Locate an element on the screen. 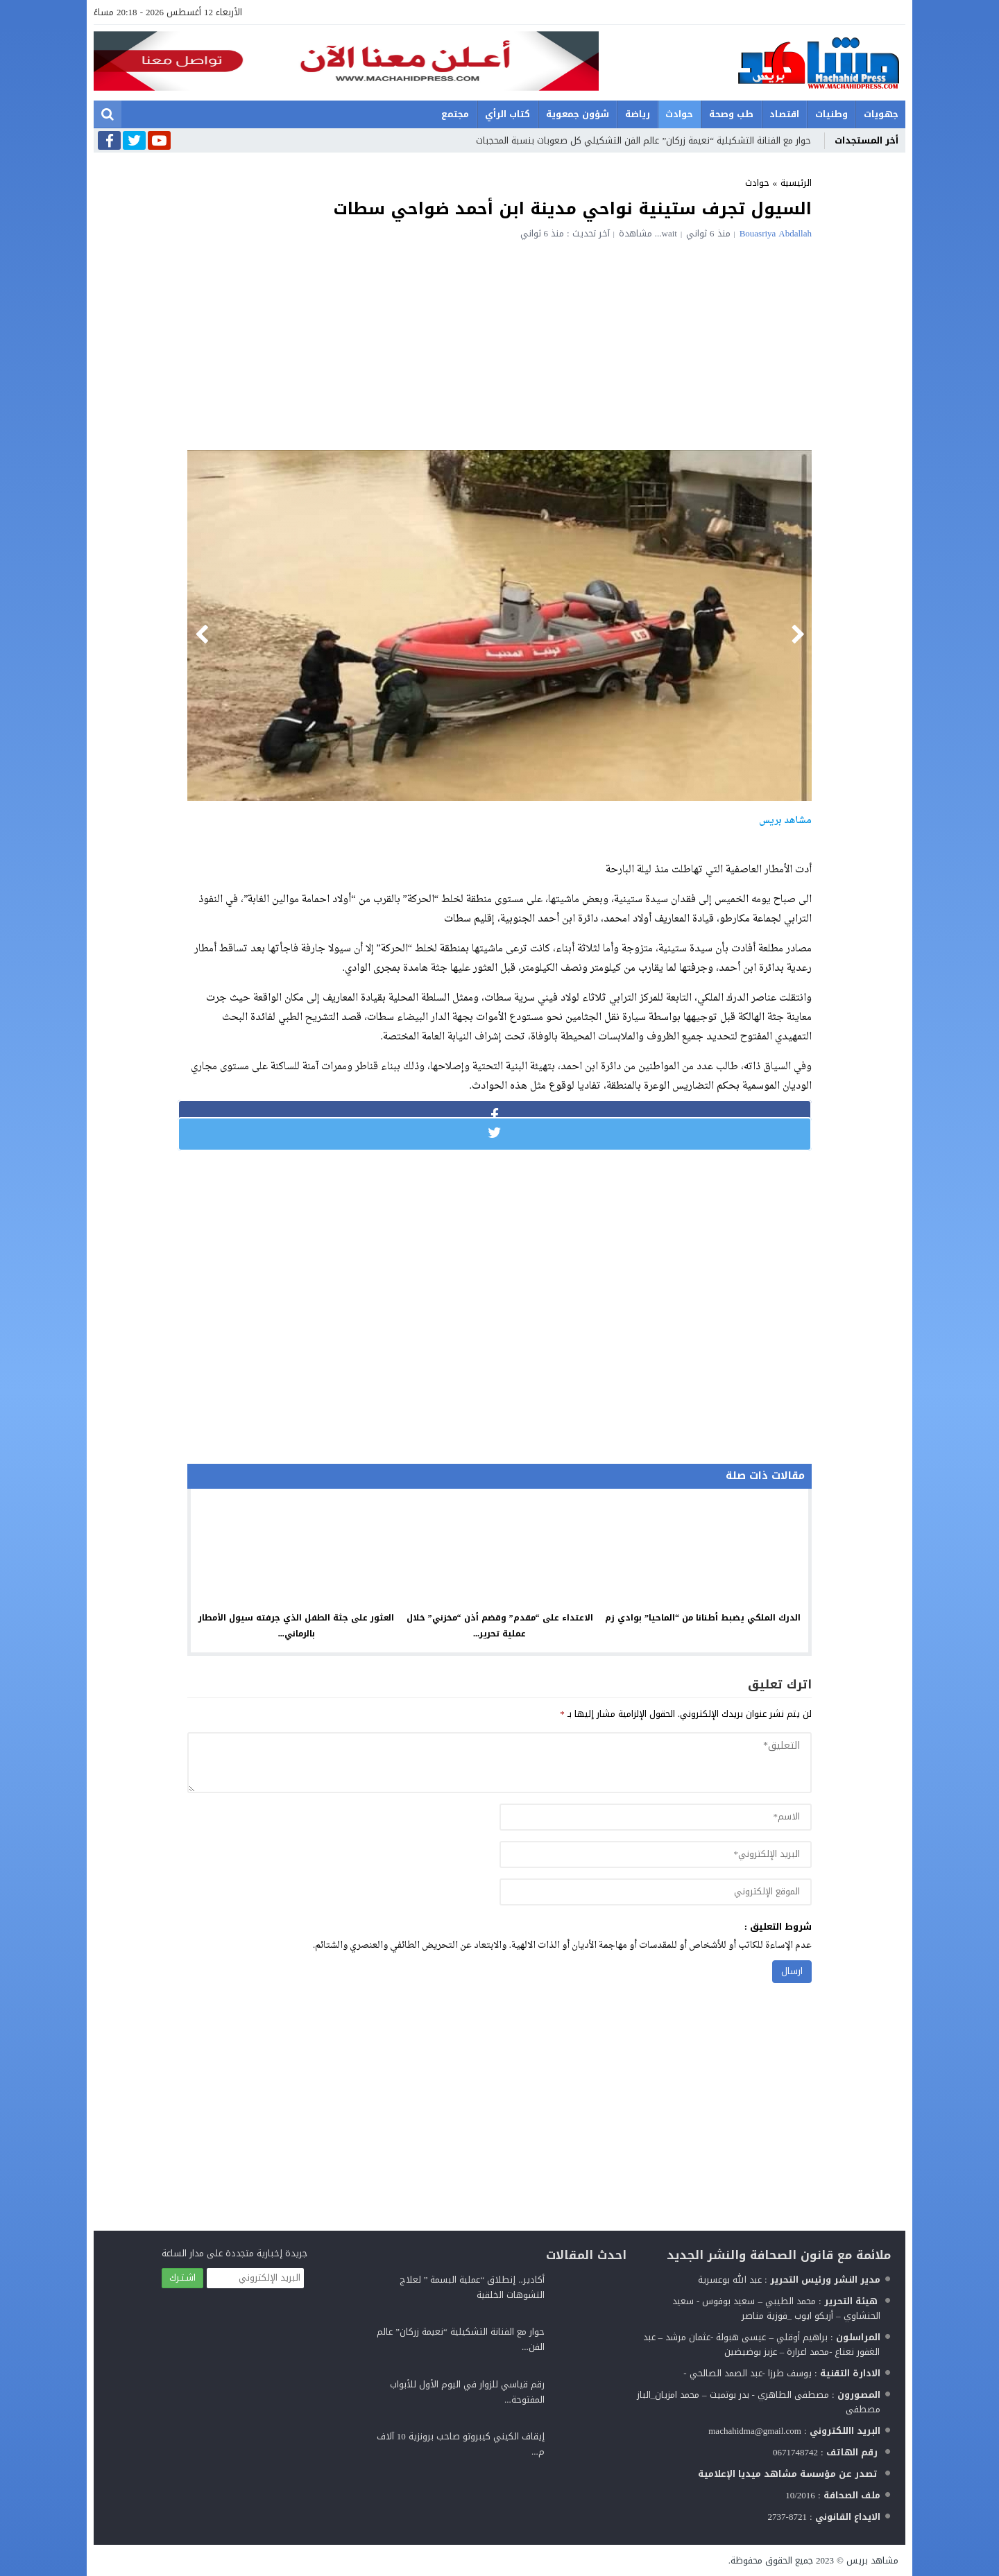  كتاب الرأي is located at coordinates (507, 114).